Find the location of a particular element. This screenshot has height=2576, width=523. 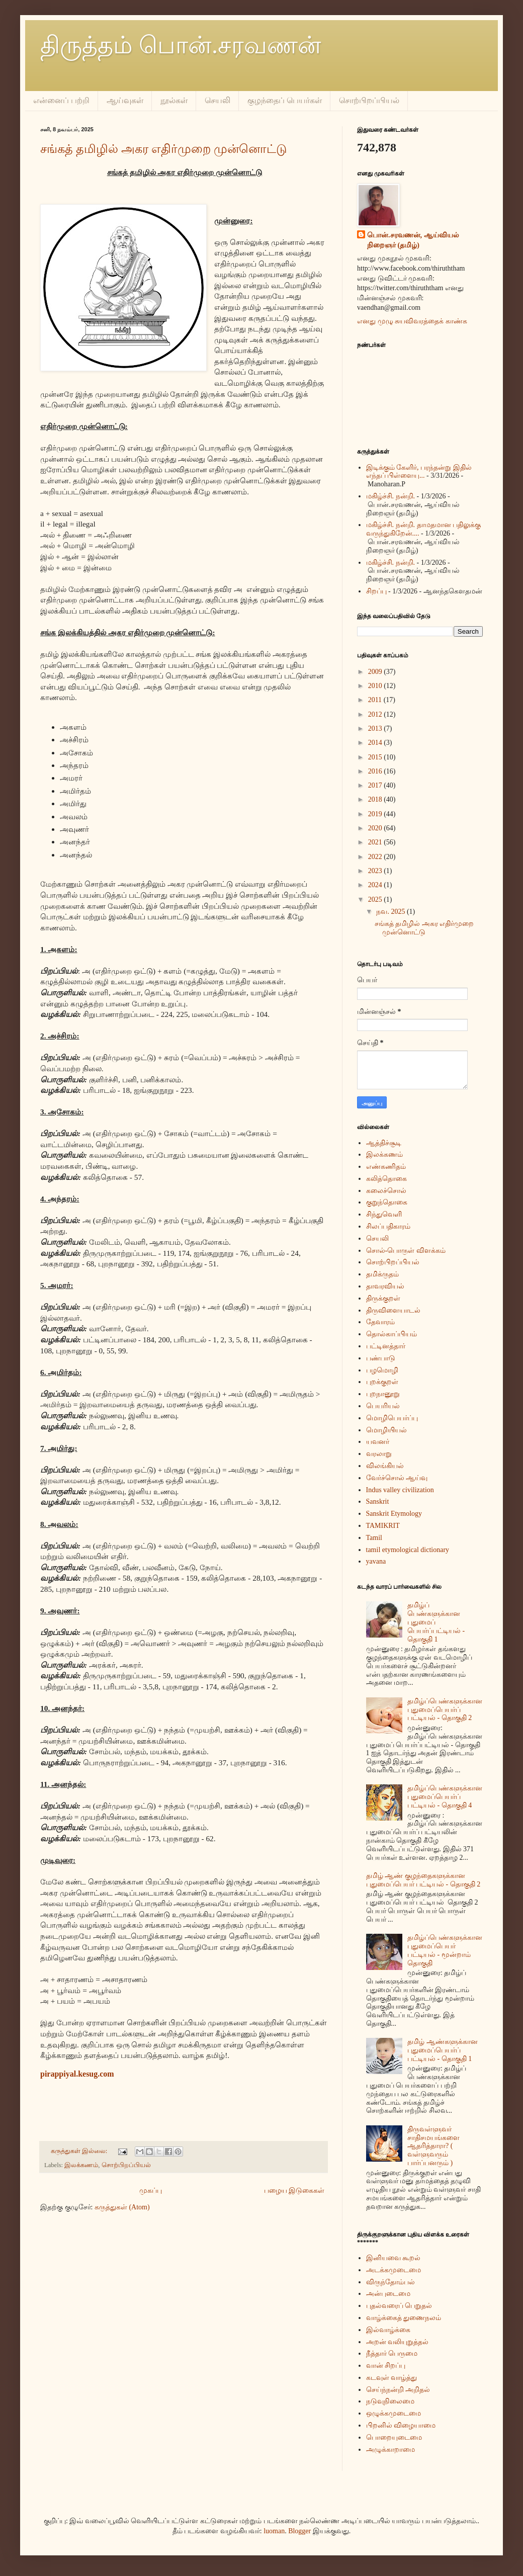

2017 is located at coordinates (376, 785).